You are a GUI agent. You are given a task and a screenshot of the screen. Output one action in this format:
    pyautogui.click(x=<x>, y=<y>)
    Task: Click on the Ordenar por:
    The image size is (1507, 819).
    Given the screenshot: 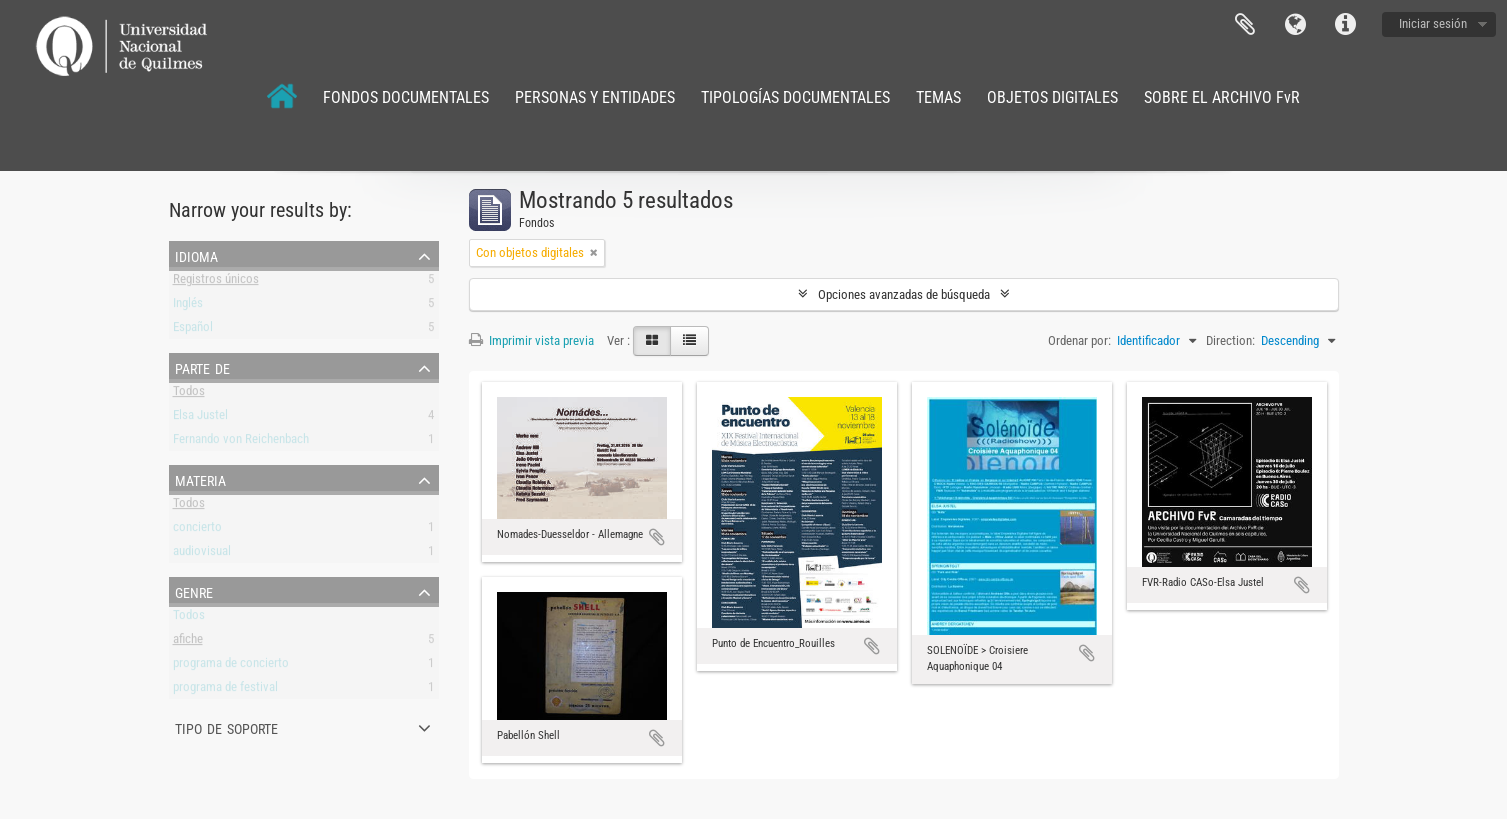 What is the action you would take?
    pyautogui.click(x=1079, y=340)
    